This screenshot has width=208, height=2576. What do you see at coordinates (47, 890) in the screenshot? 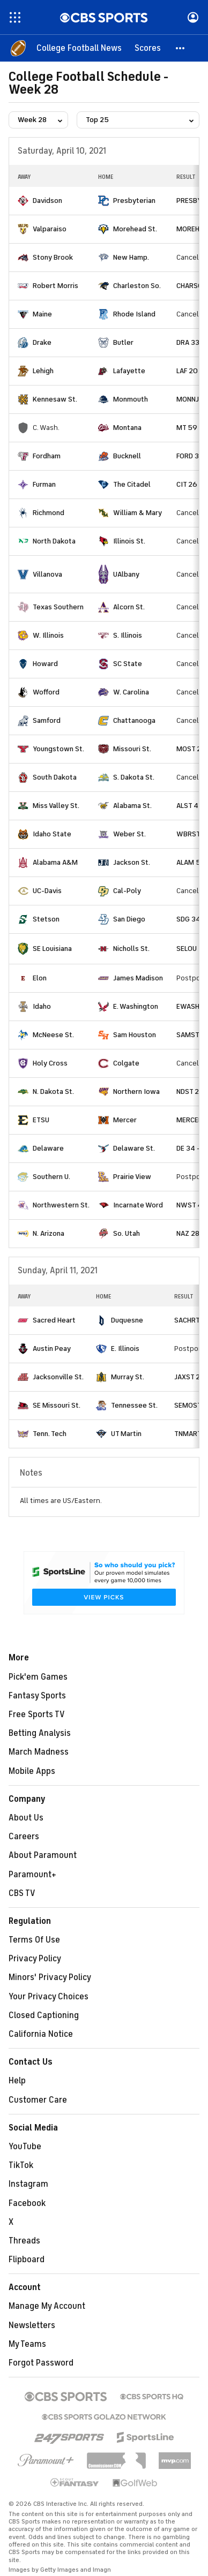
I see `UC-Davis` at bounding box center [47, 890].